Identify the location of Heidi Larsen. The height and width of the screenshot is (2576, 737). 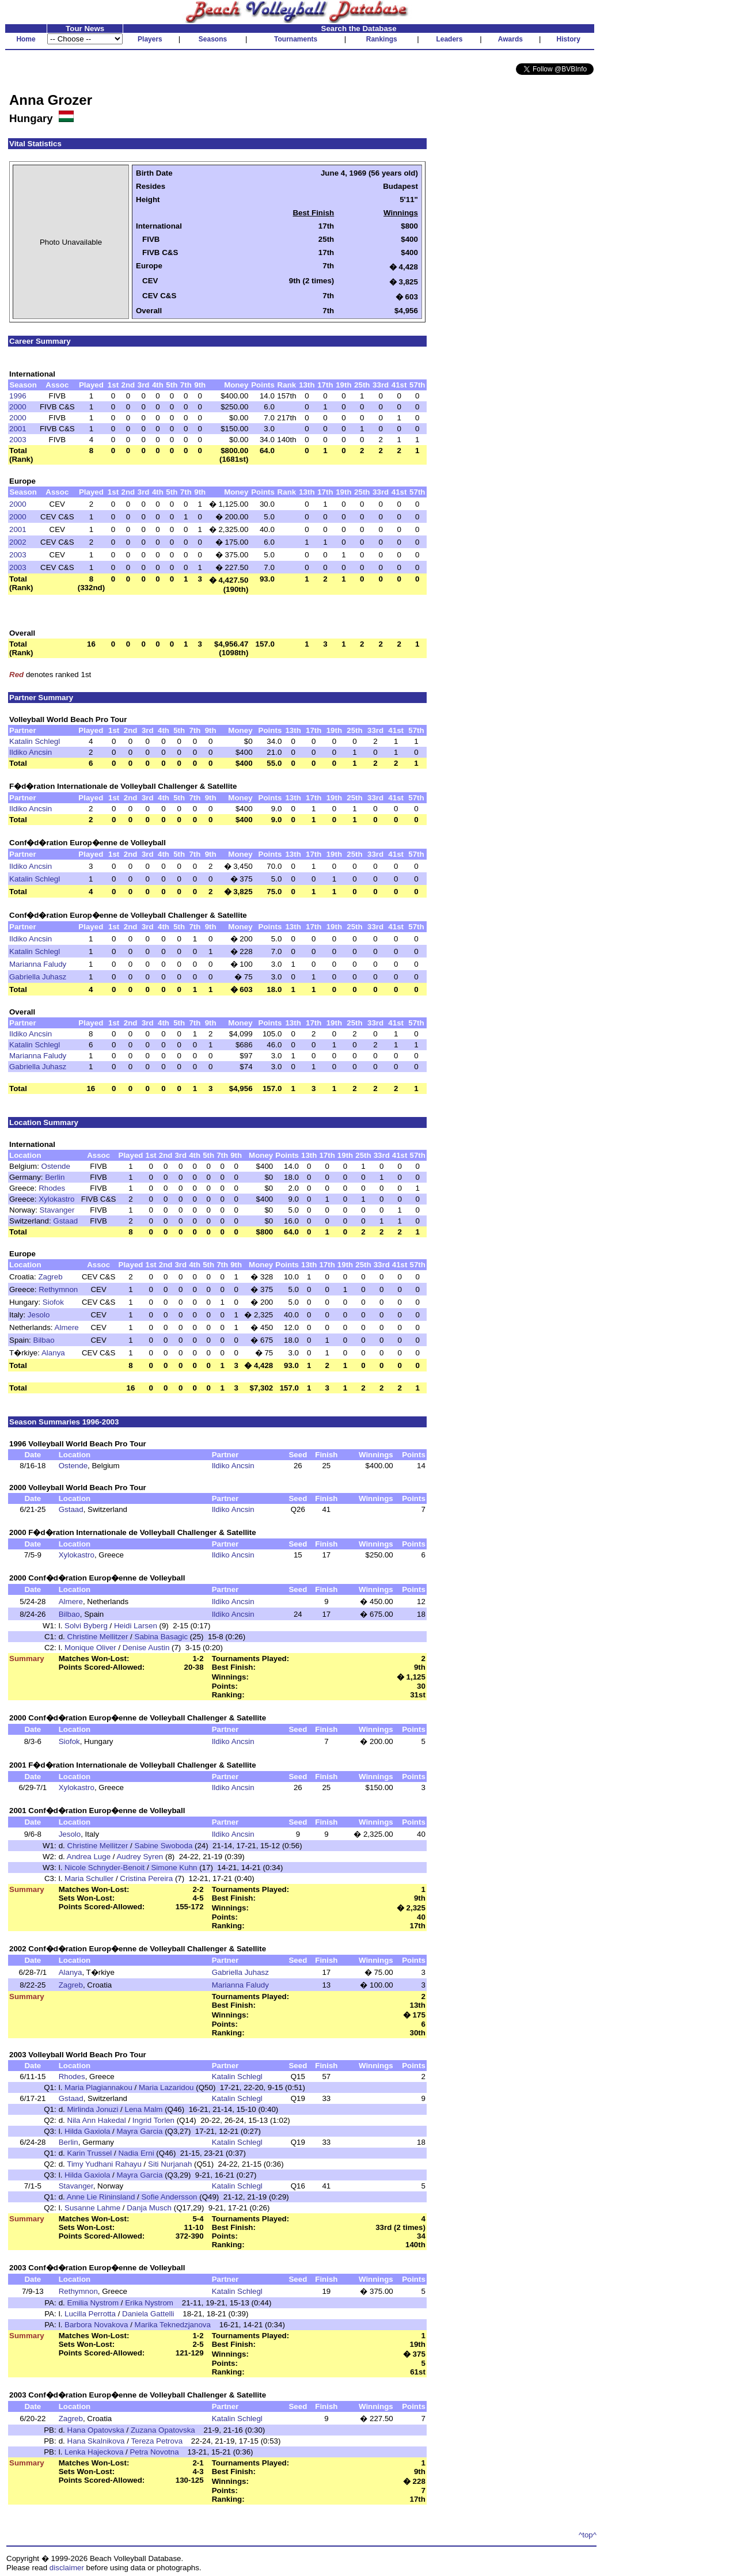
(135, 1625).